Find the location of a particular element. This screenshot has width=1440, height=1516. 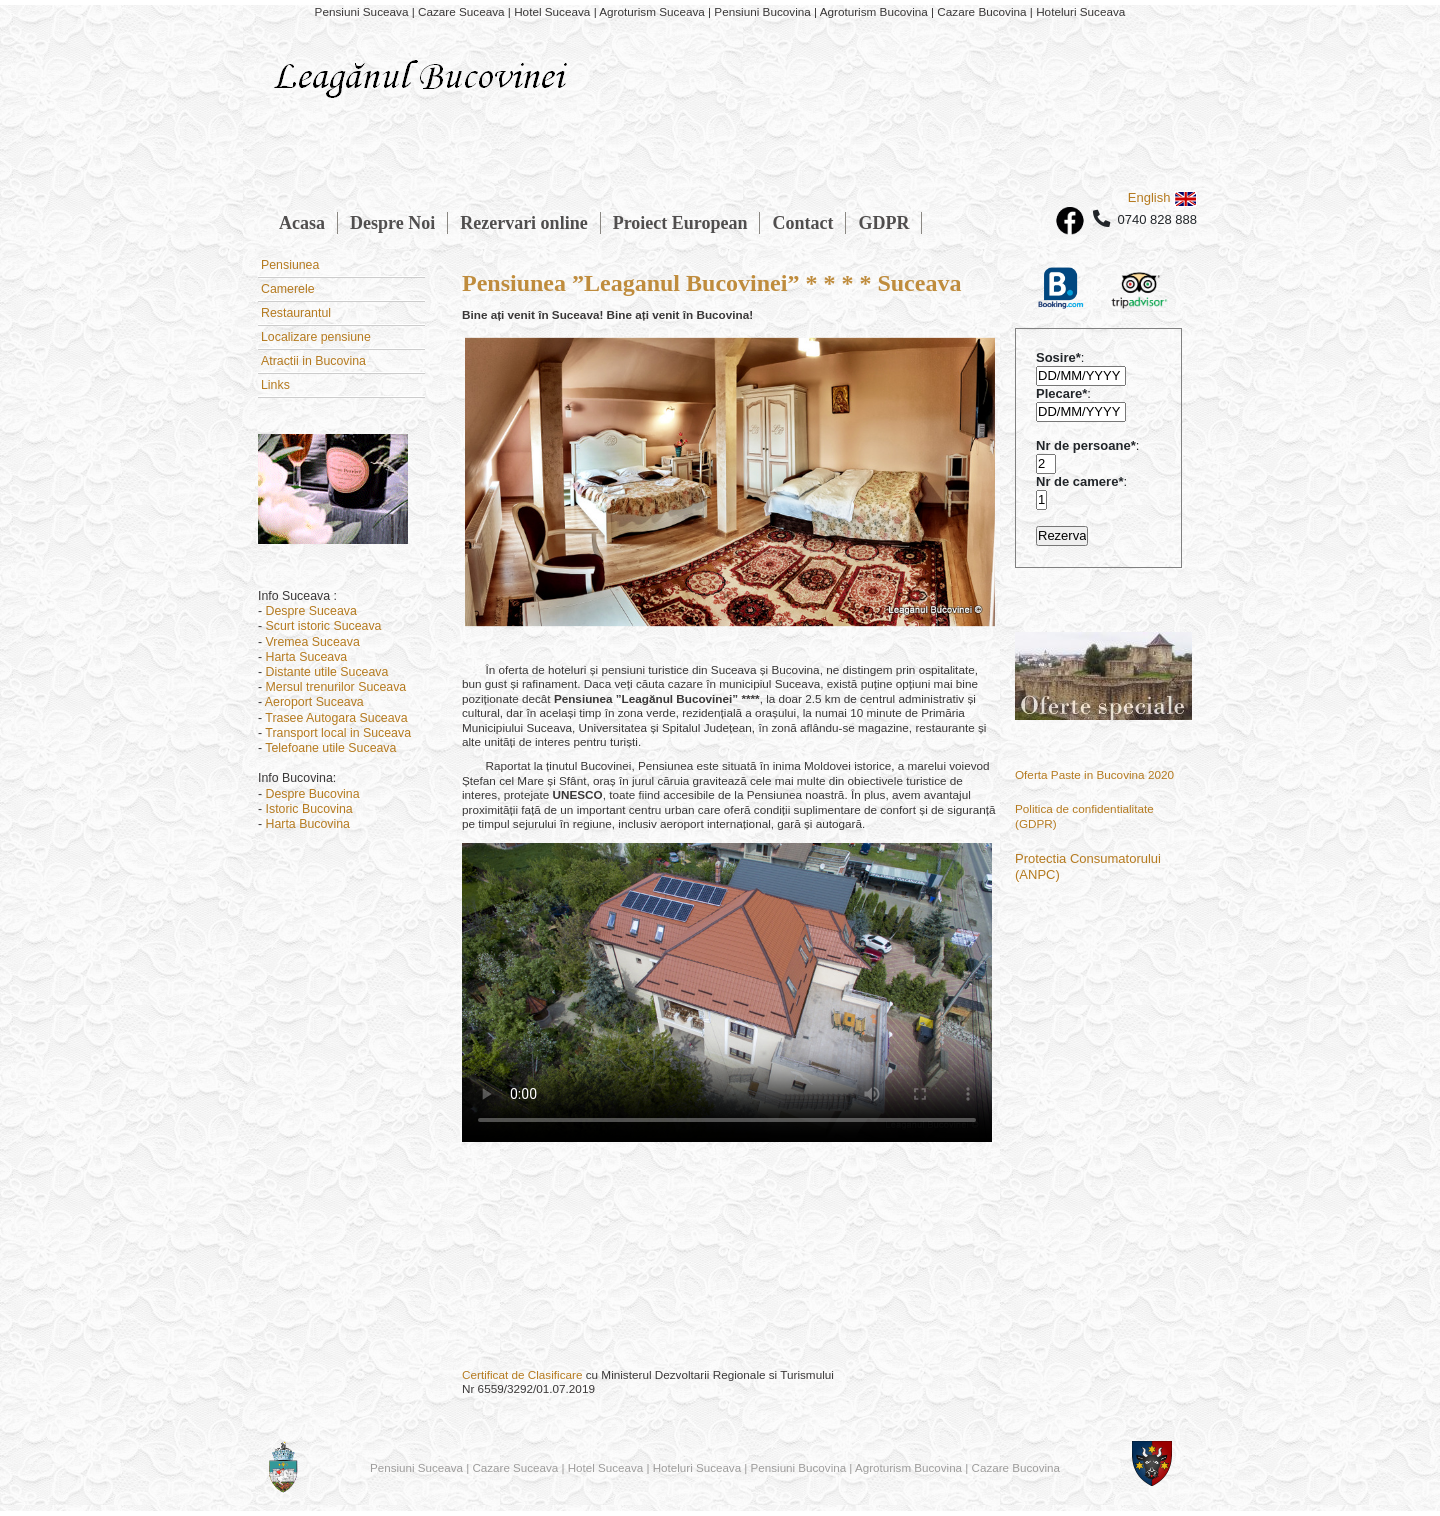

Rezervari online is located at coordinates (523, 223).